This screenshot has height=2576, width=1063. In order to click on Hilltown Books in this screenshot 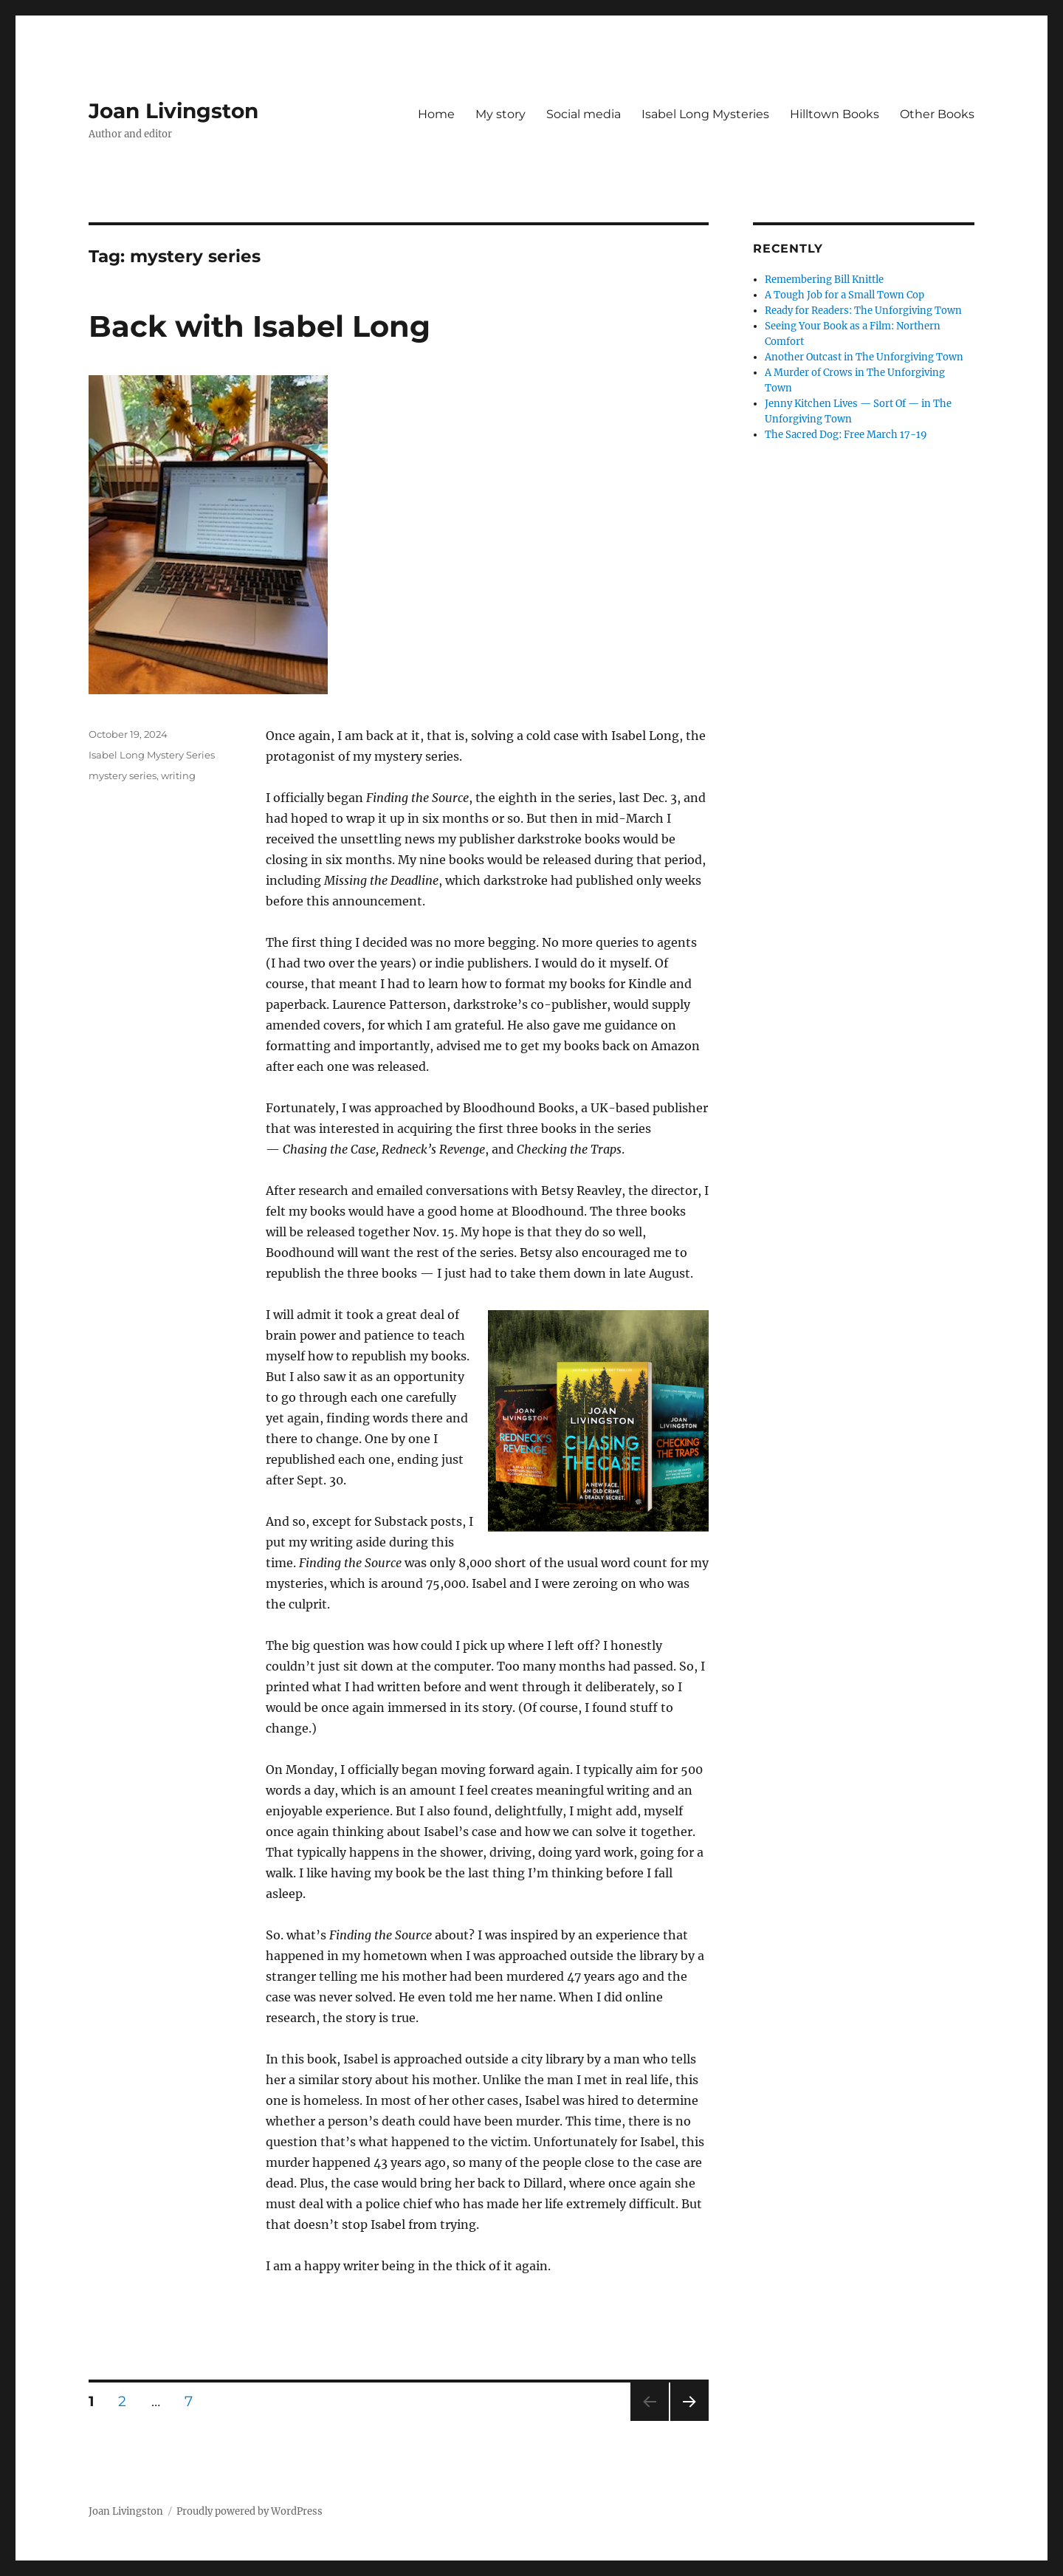, I will do `click(834, 114)`.